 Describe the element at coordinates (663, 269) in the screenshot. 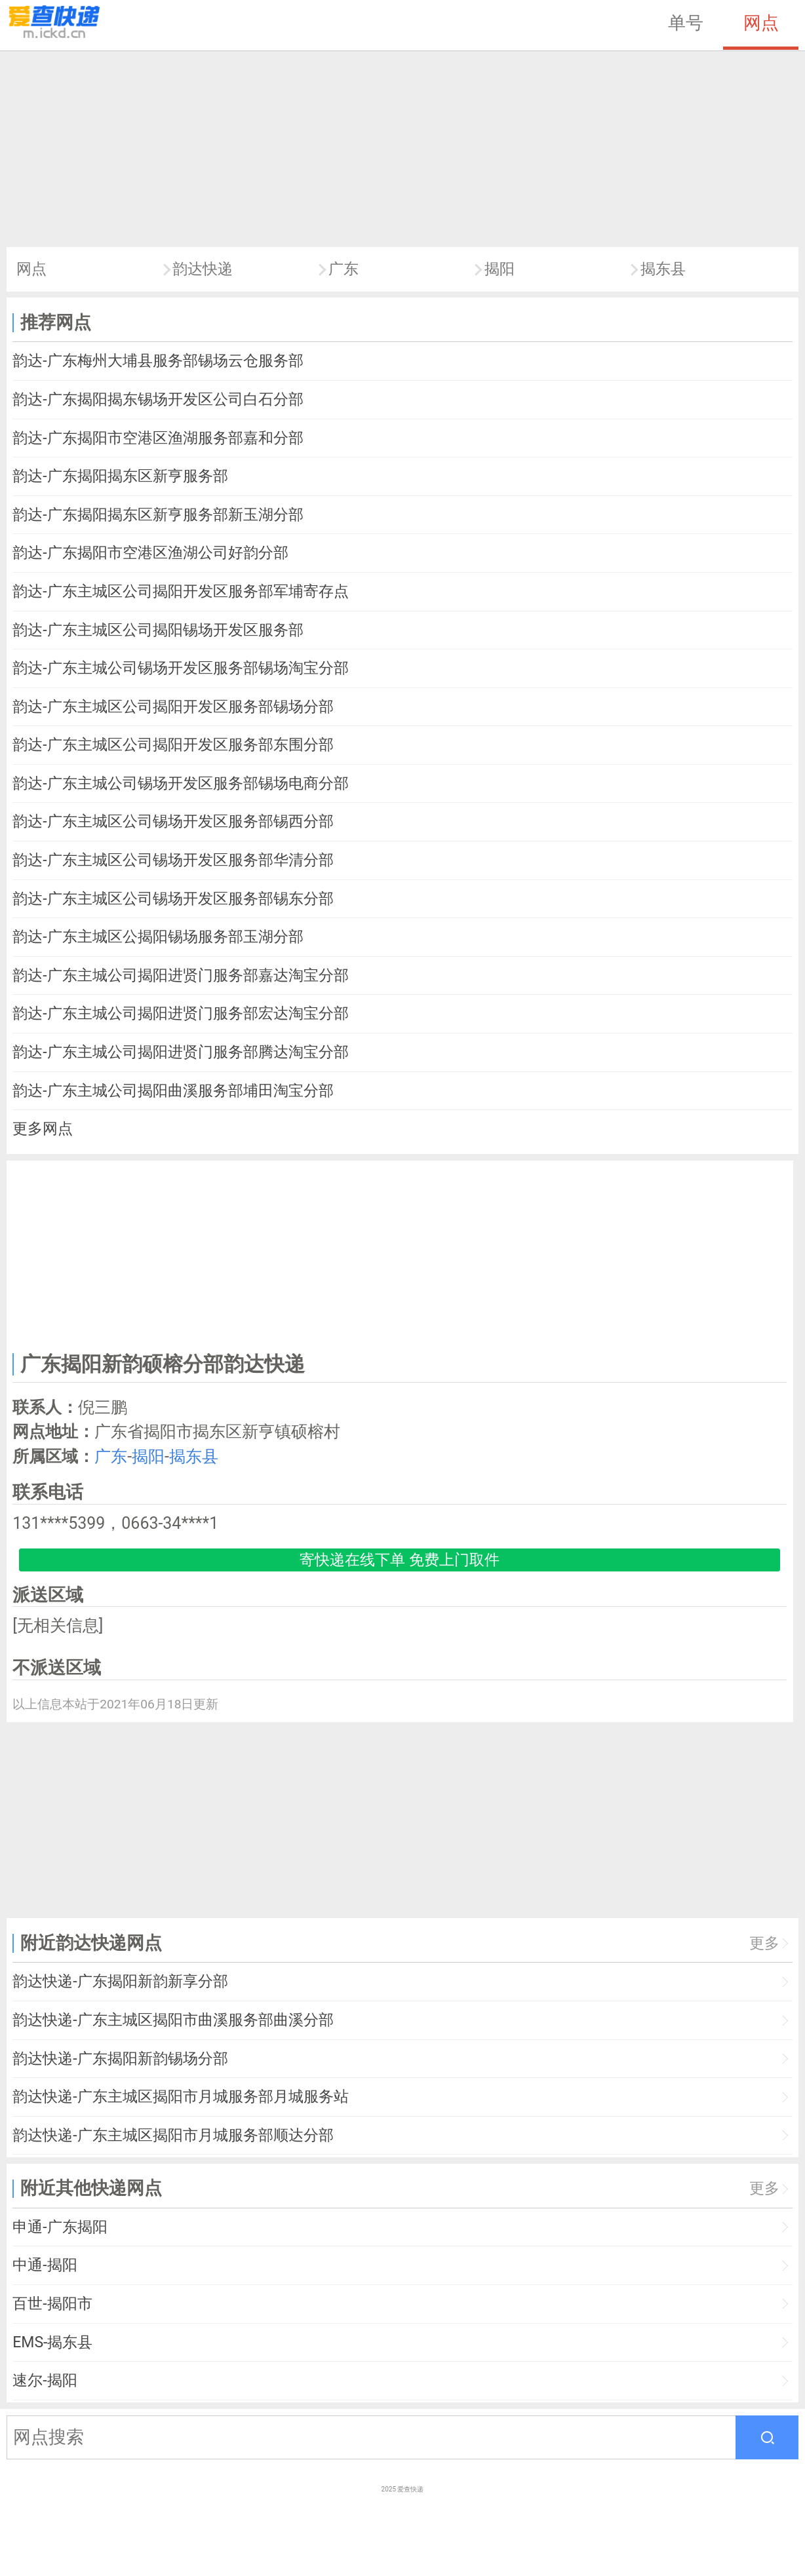

I see `揭东县` at that location.